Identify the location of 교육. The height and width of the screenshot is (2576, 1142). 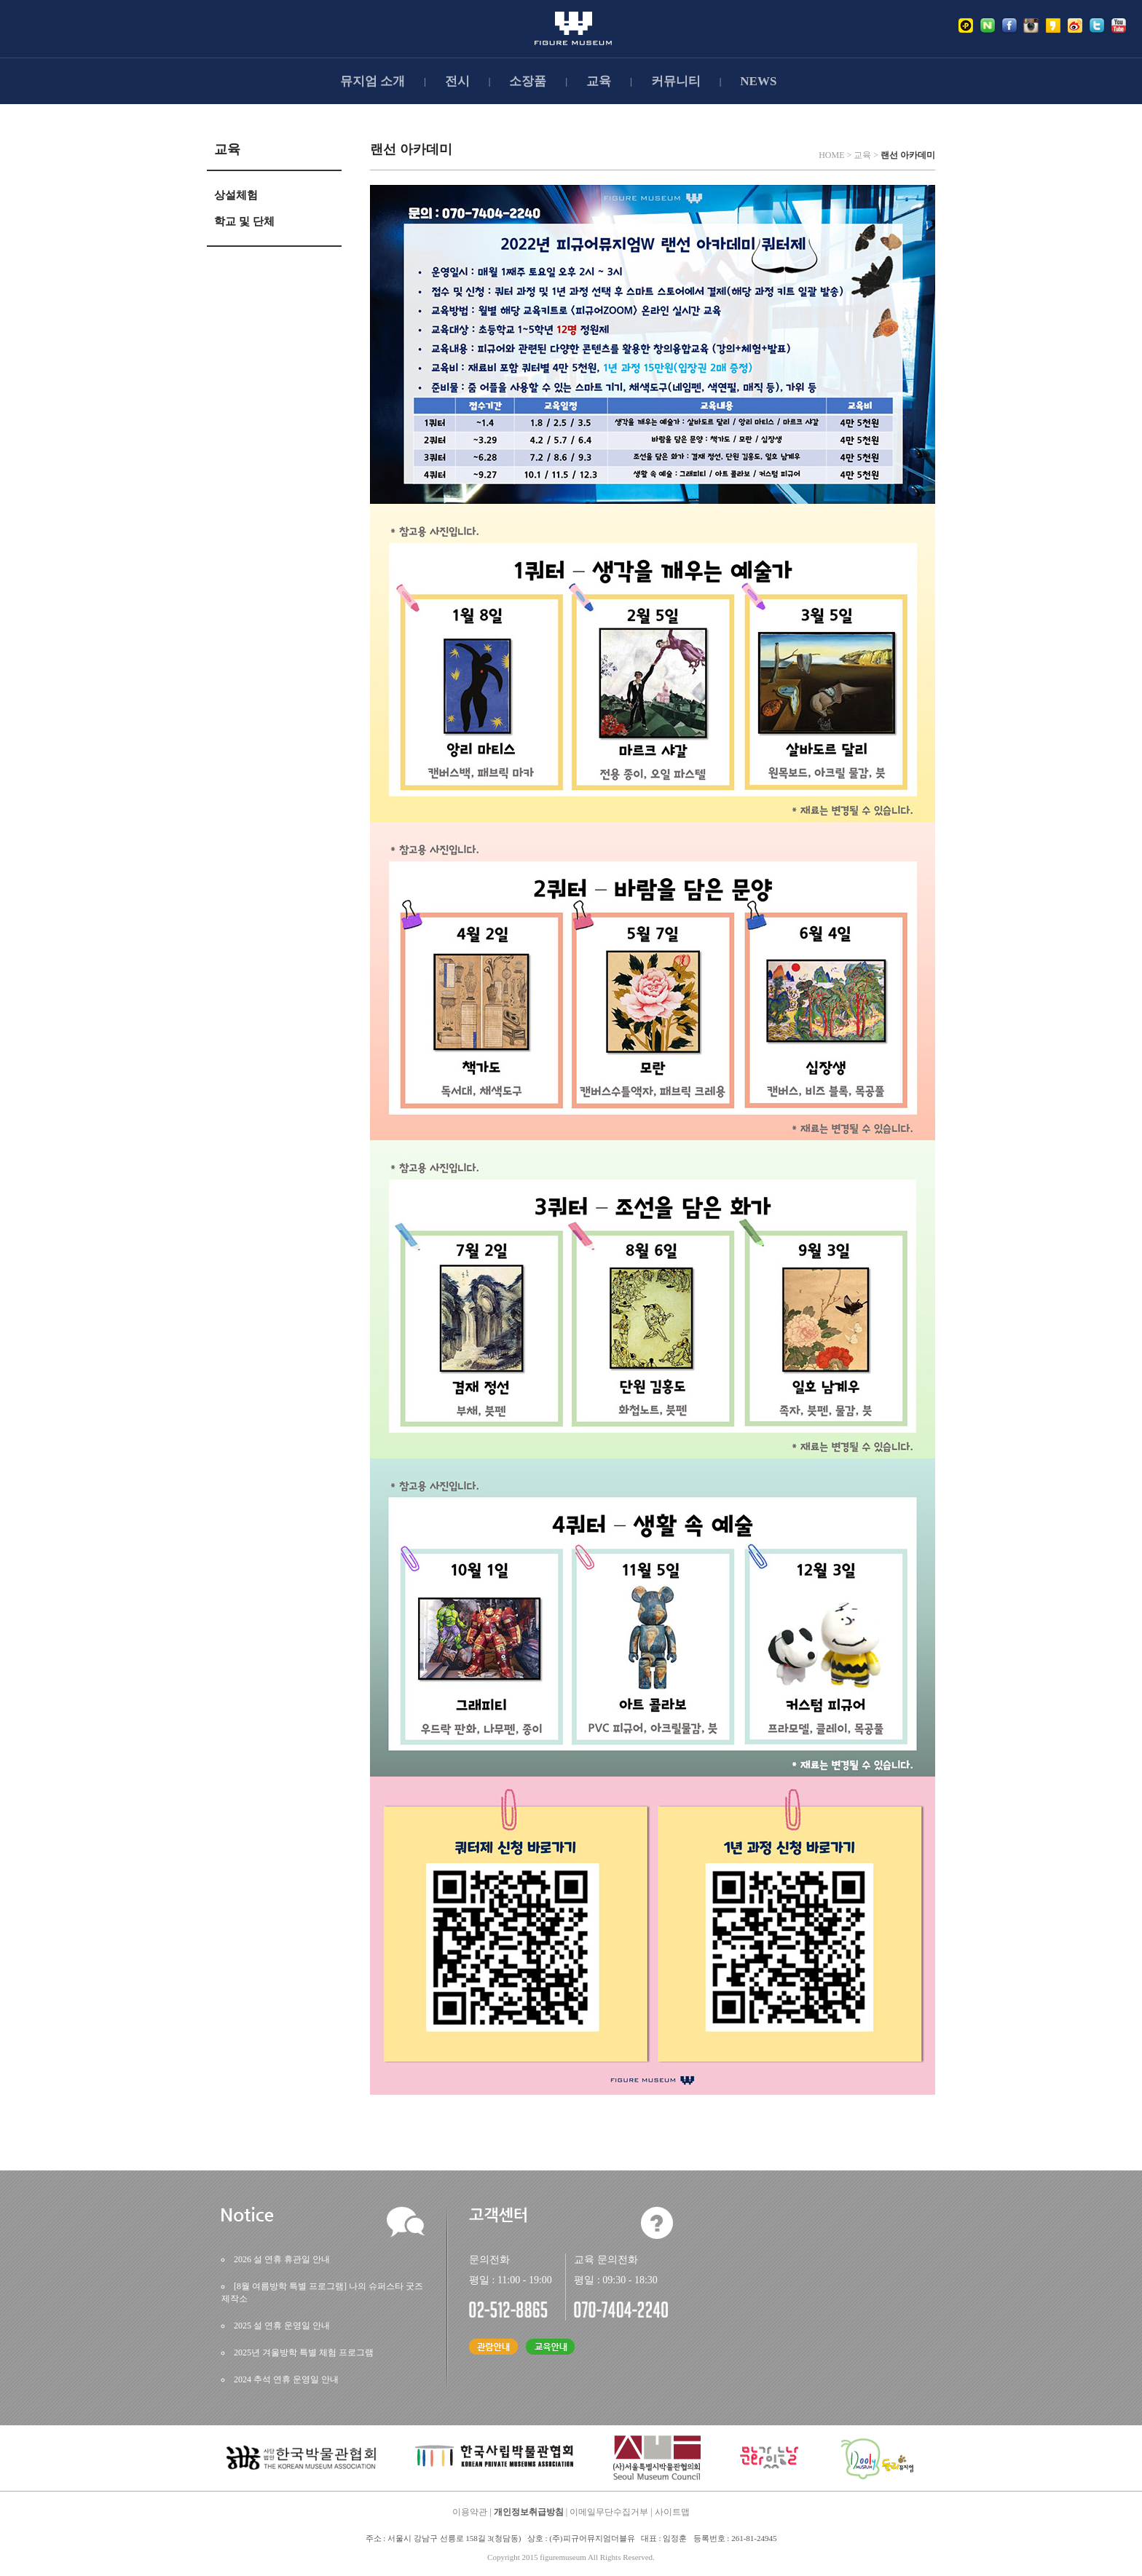
(598, 81).